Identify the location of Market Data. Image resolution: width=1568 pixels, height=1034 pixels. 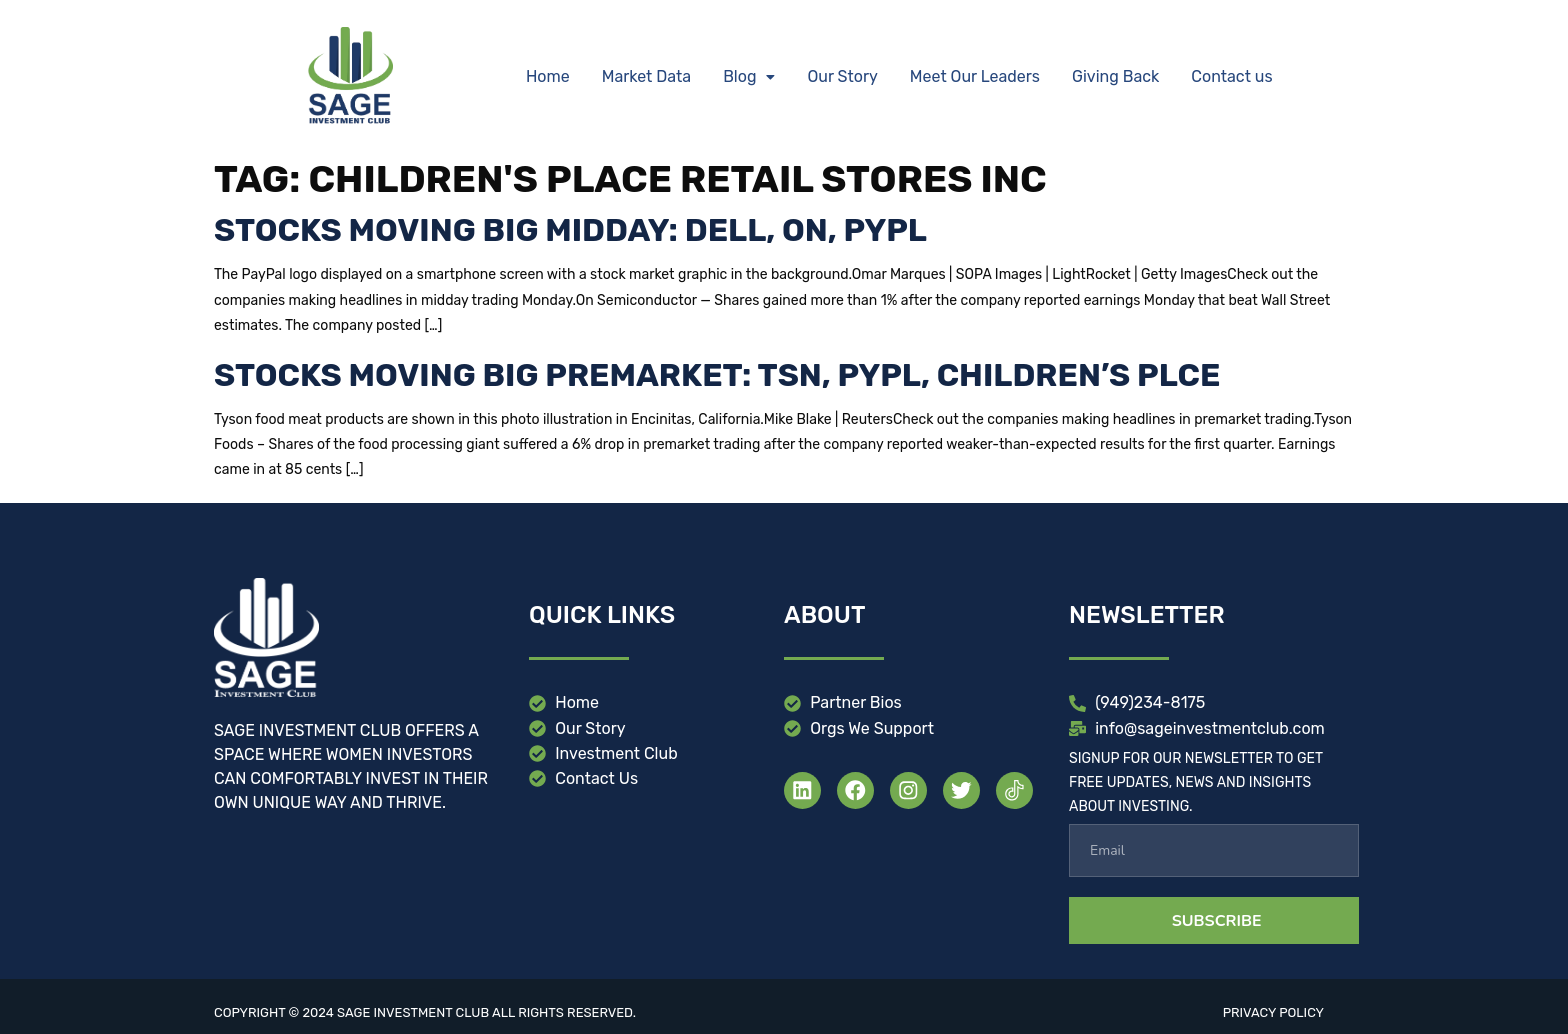
(646, 76).